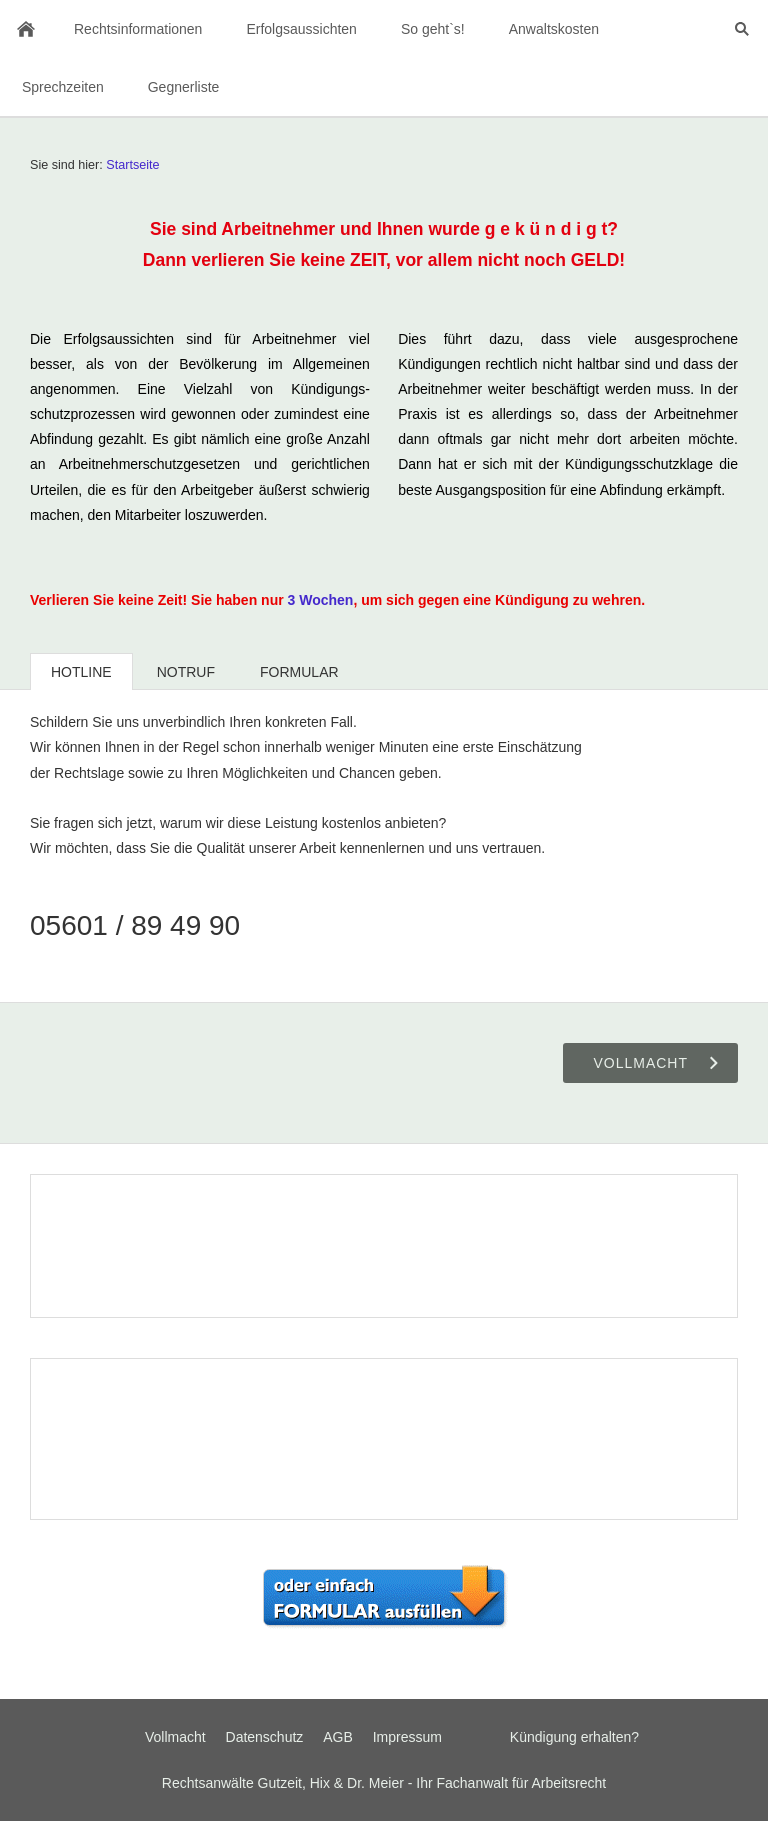 This screenshot has height=1821, width=768. I want to click on AGB, so click(338, 1737).